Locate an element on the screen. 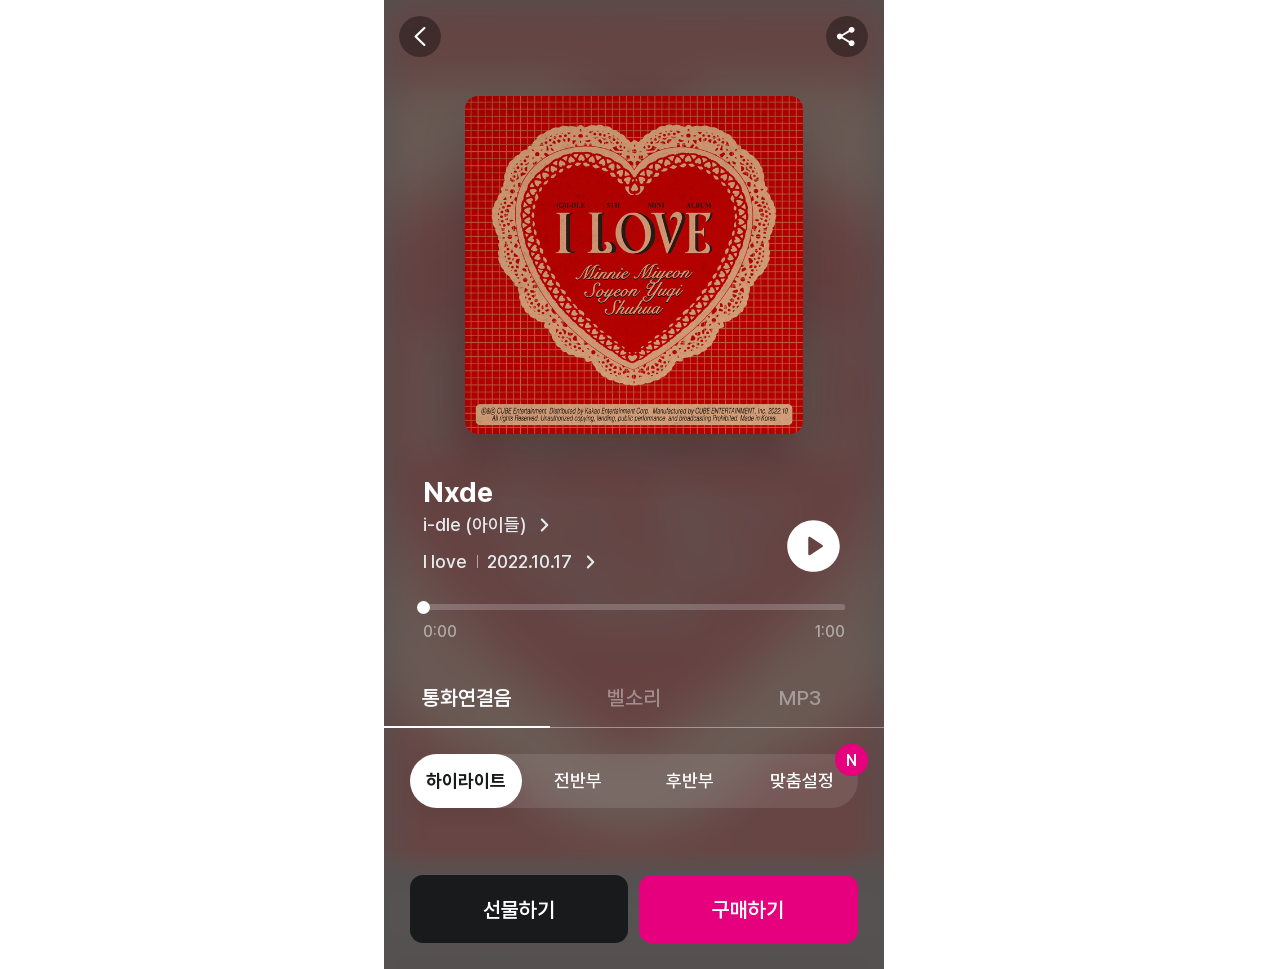 The width and height of the screenshot is (1267, 969). 전반부 is located at coordinates (578, 780).